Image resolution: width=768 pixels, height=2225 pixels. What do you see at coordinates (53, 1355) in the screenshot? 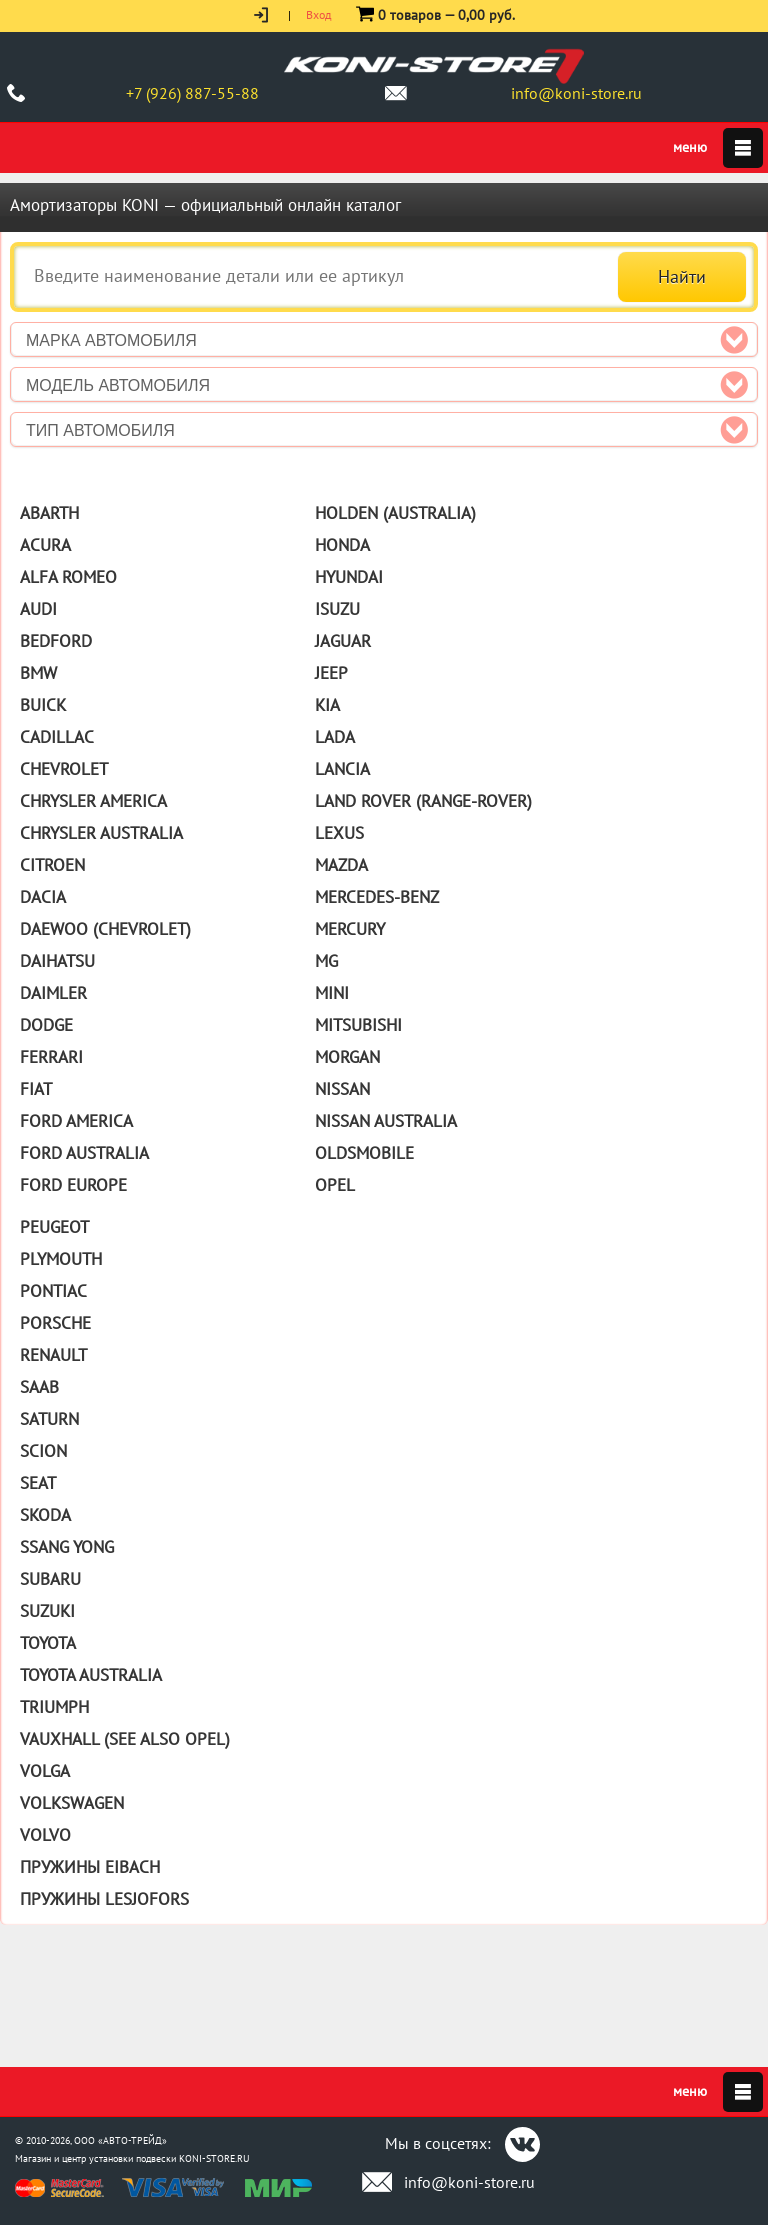
I see `Renault` at bounding box center [53, 1355].